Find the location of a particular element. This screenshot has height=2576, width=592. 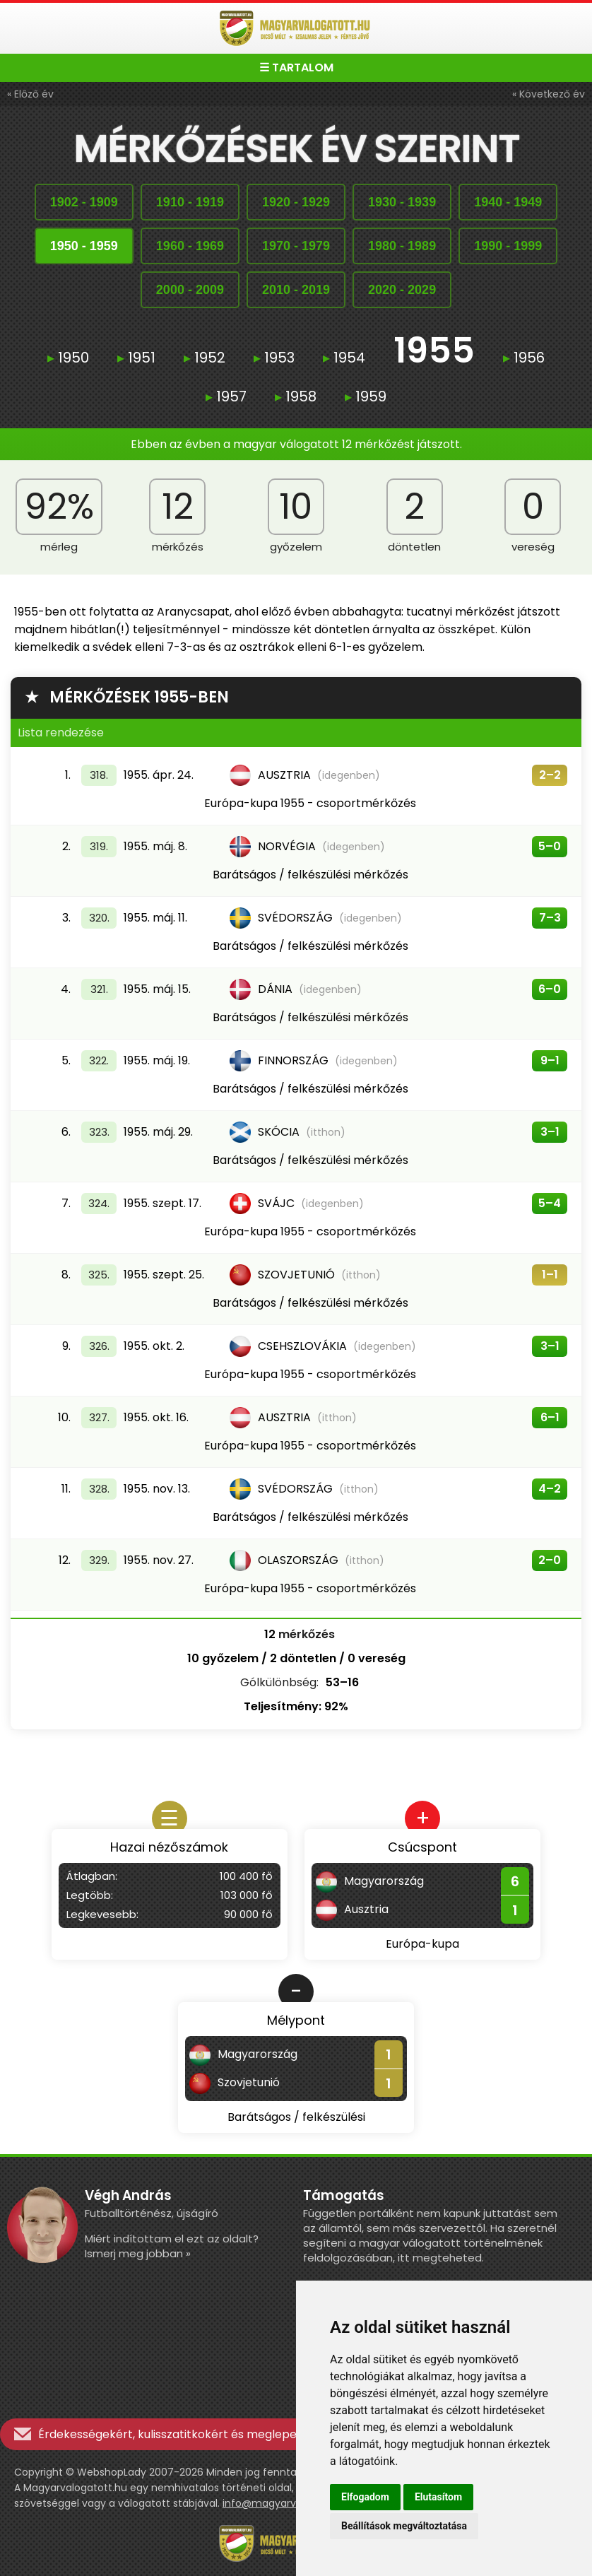

Lista rendezése is located at coordinates (61, 732).